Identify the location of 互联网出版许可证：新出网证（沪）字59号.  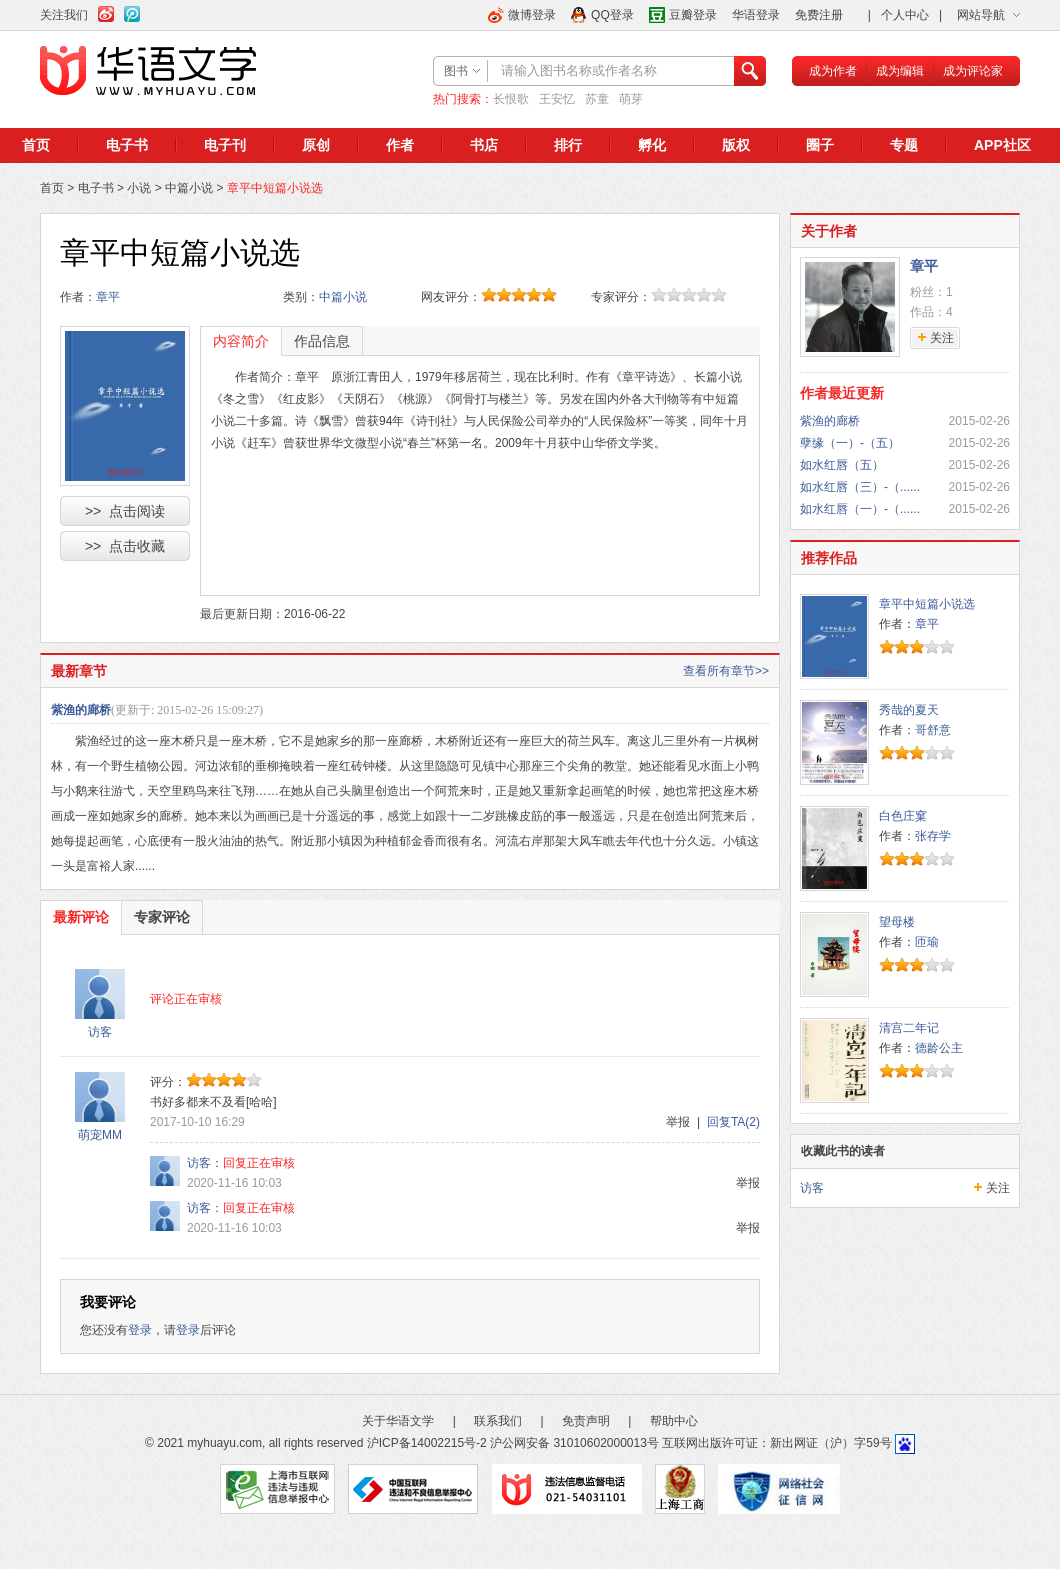
(776, 1443).